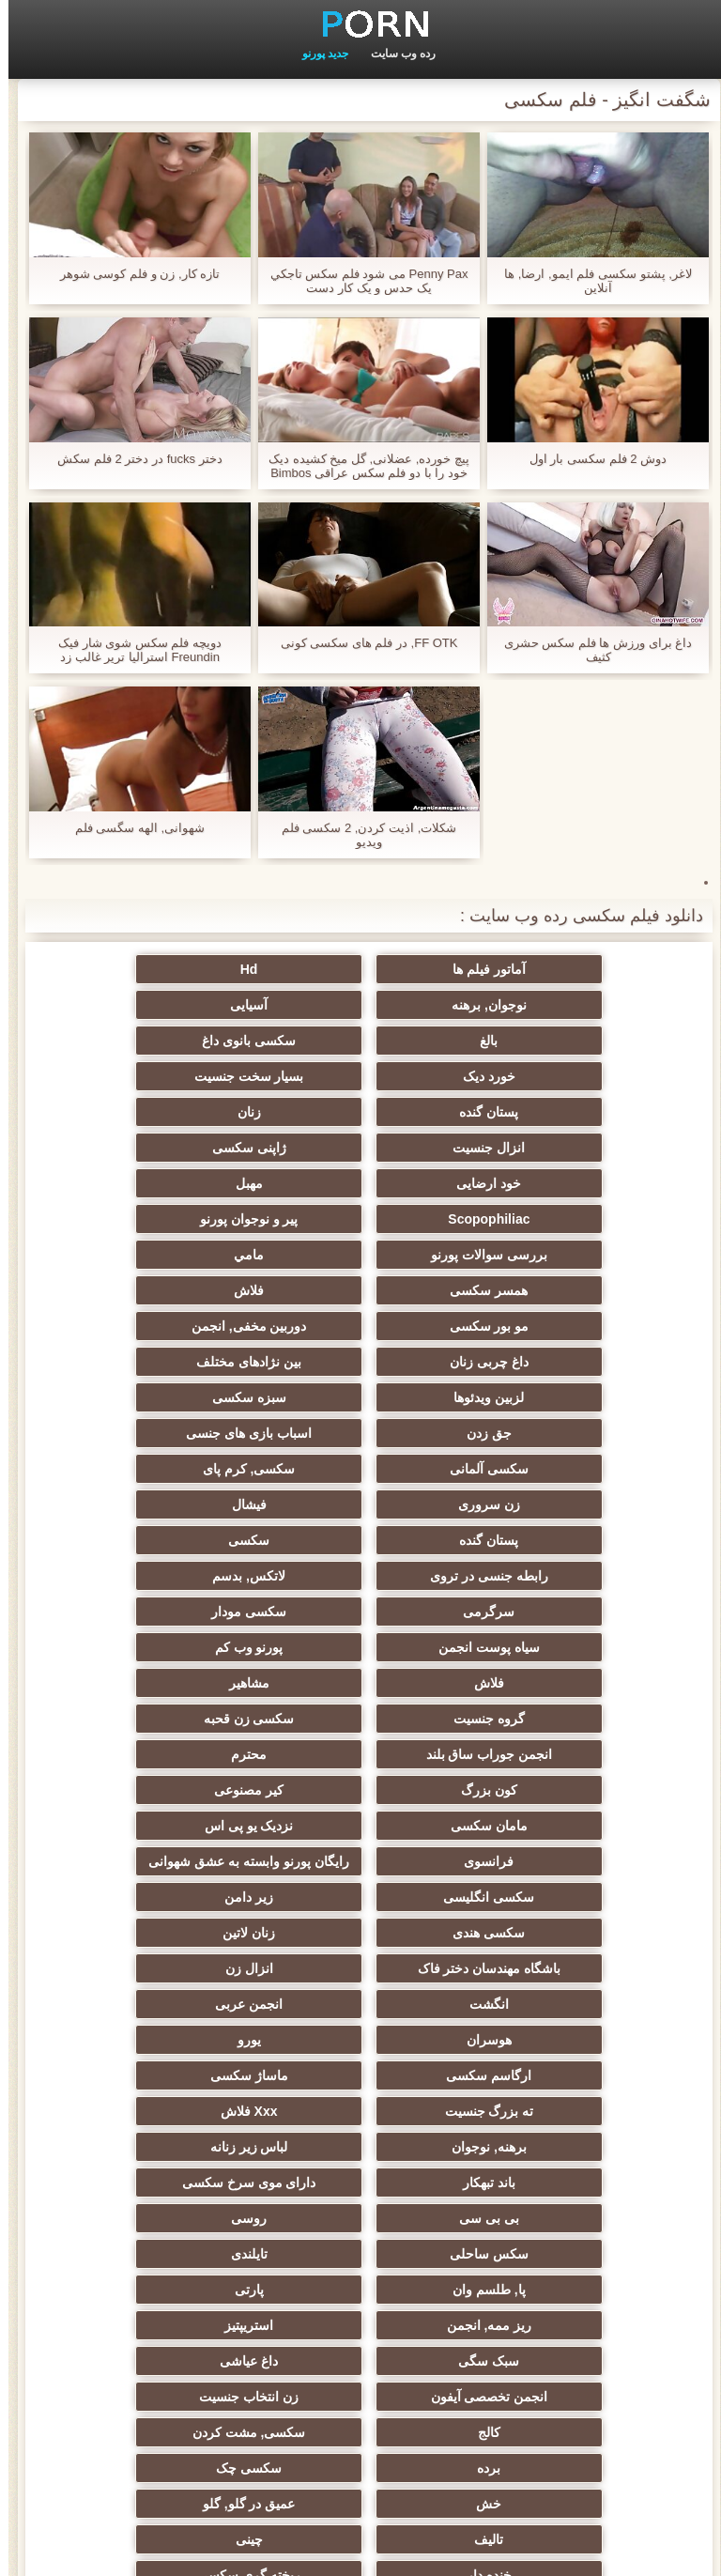 The width and height of the screenshot is (721, 2576). What do you see at coordinates (545, 1147) in the screenshot?
I see `پیر و نوجوان پورنو` at bounding box center [545, 1147].